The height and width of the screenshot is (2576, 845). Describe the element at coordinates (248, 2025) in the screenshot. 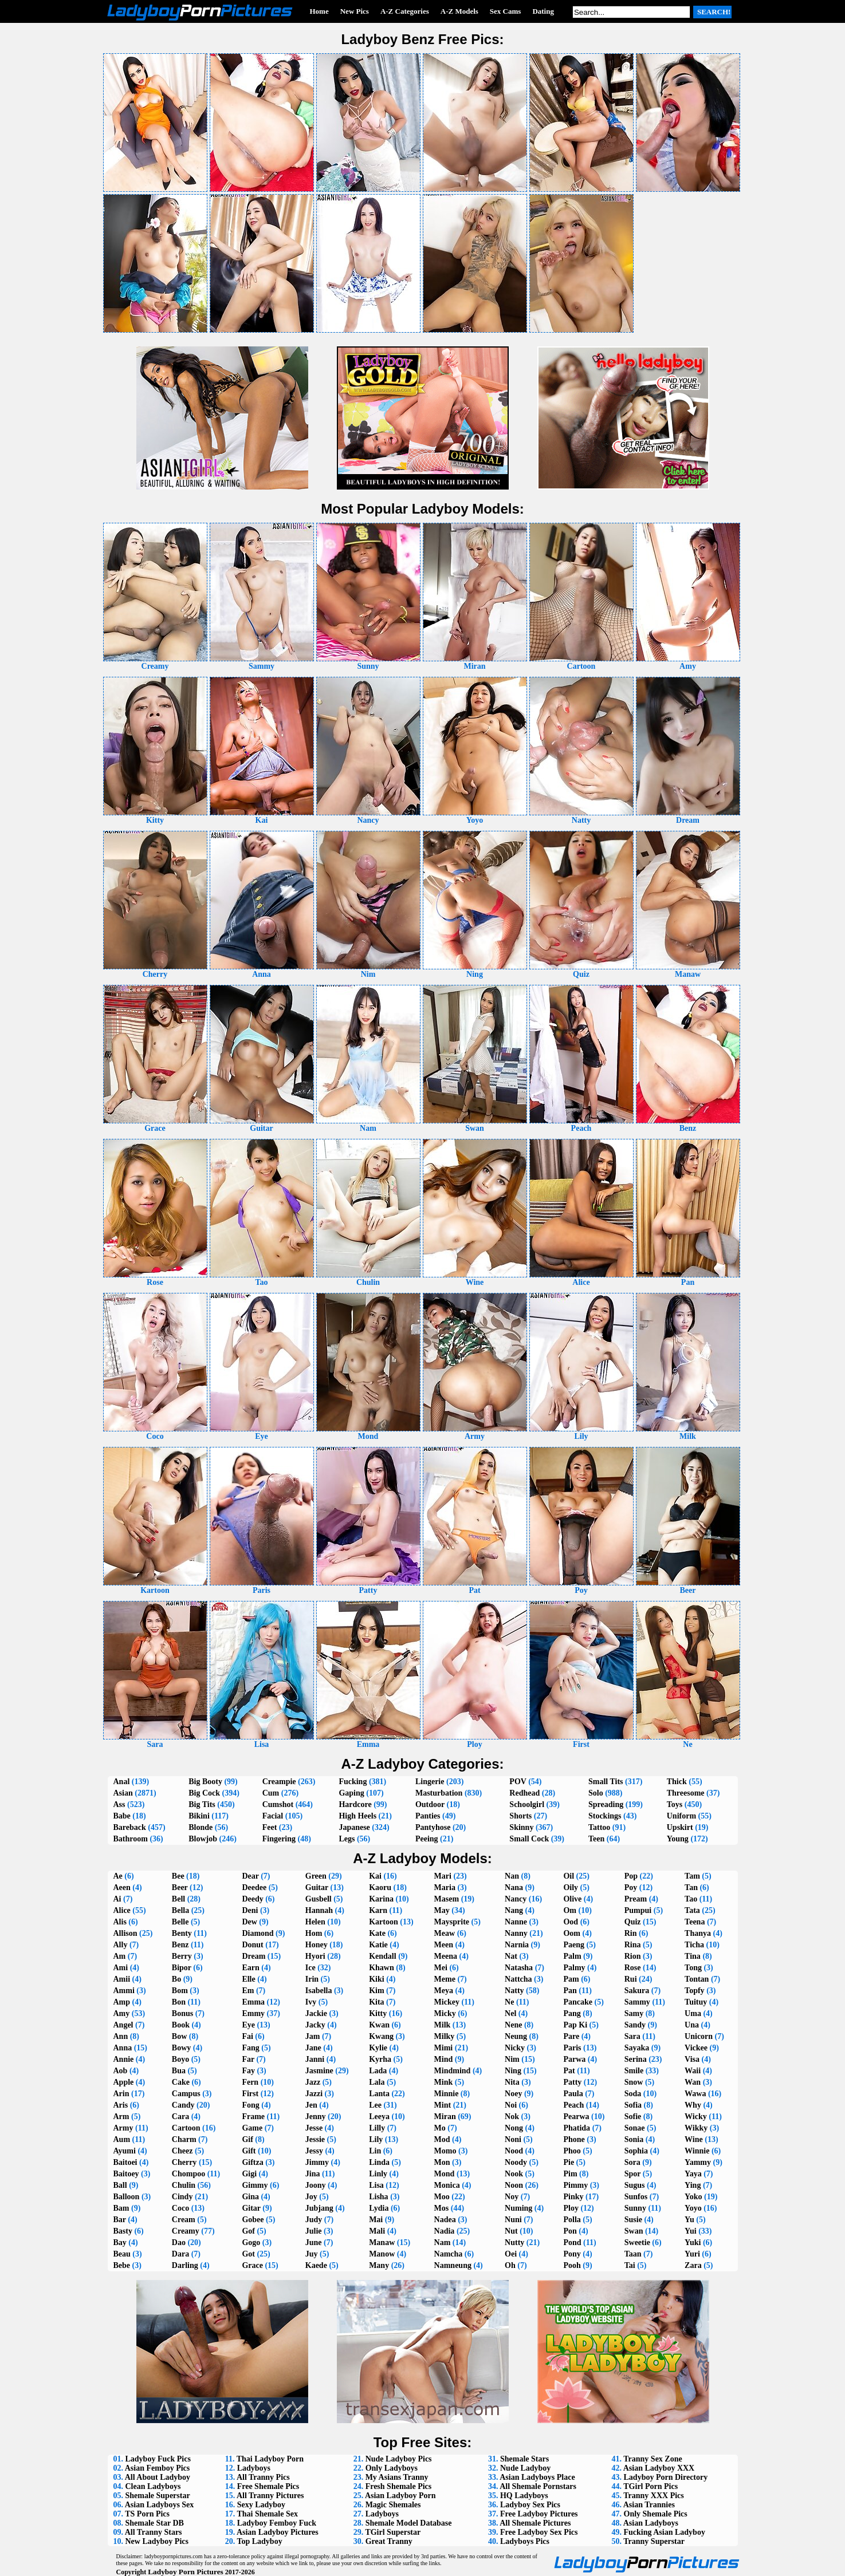

I see `Eye` at that location.